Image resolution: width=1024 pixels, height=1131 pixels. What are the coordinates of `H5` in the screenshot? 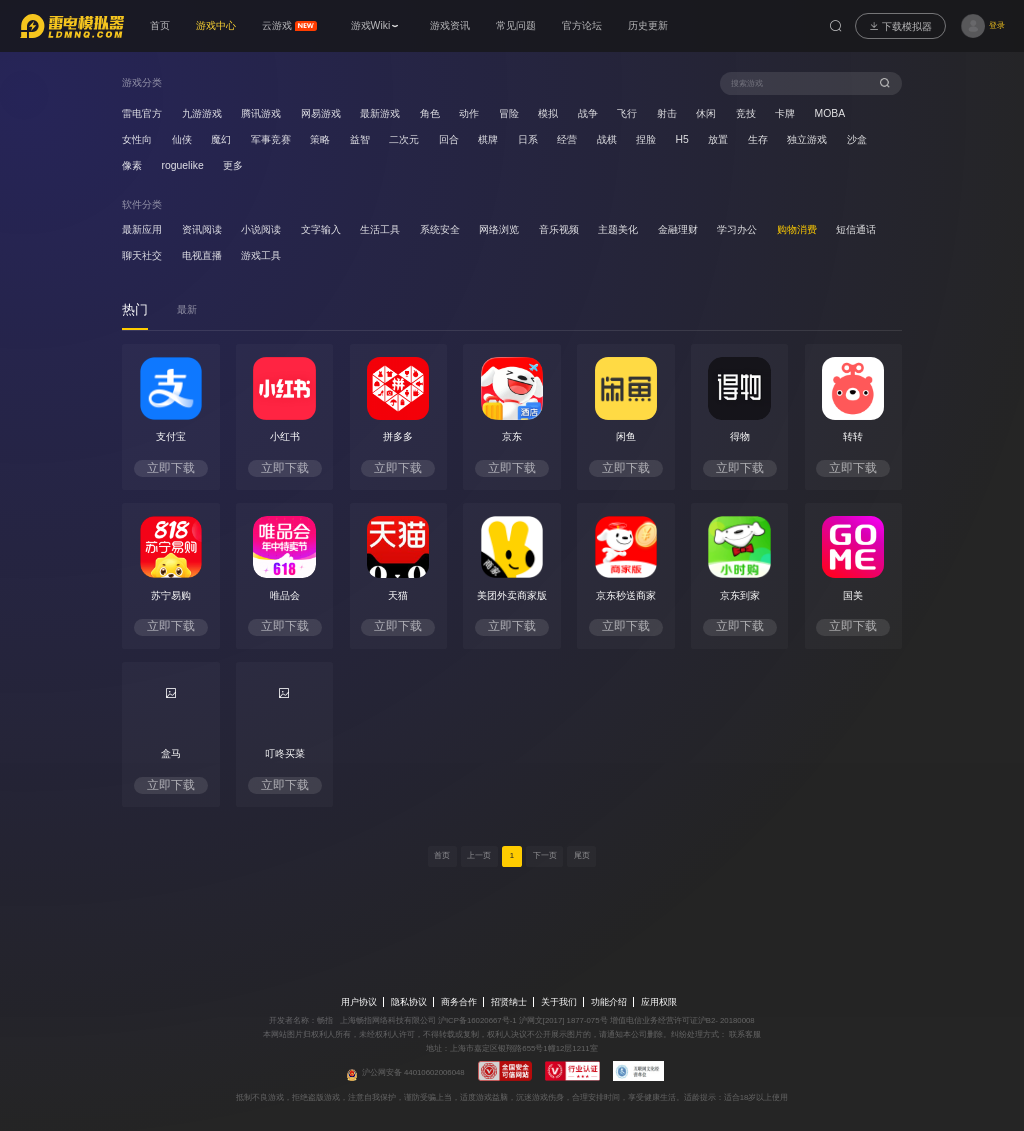 It's located at (682, 139).